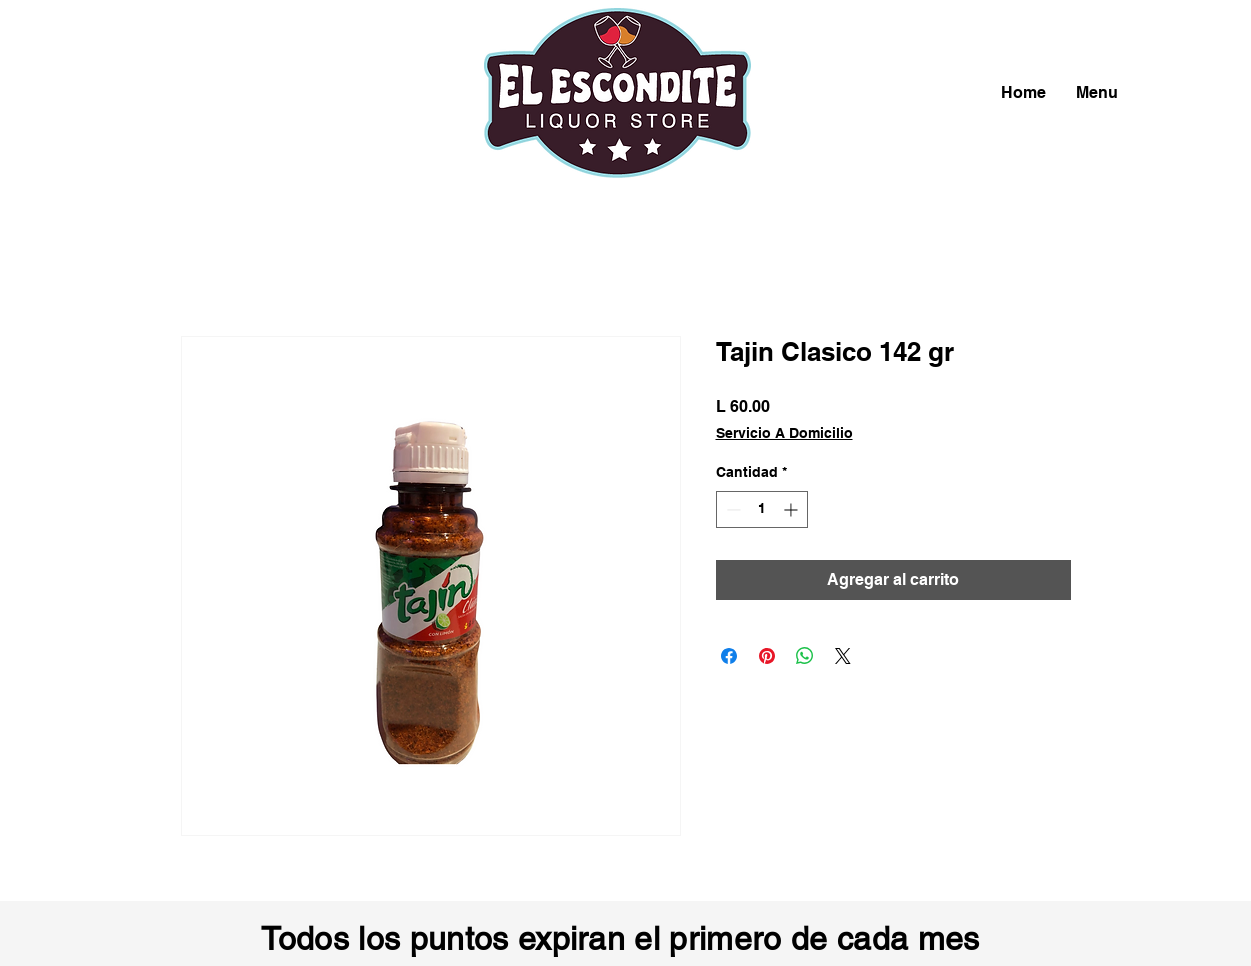 The width and height of the screenshot is (1251, 966). What do you see at coordinates (805, 656) in the screenshot?
I see `[Compartir en WhatsApp]` at bounding box center [805, 656].